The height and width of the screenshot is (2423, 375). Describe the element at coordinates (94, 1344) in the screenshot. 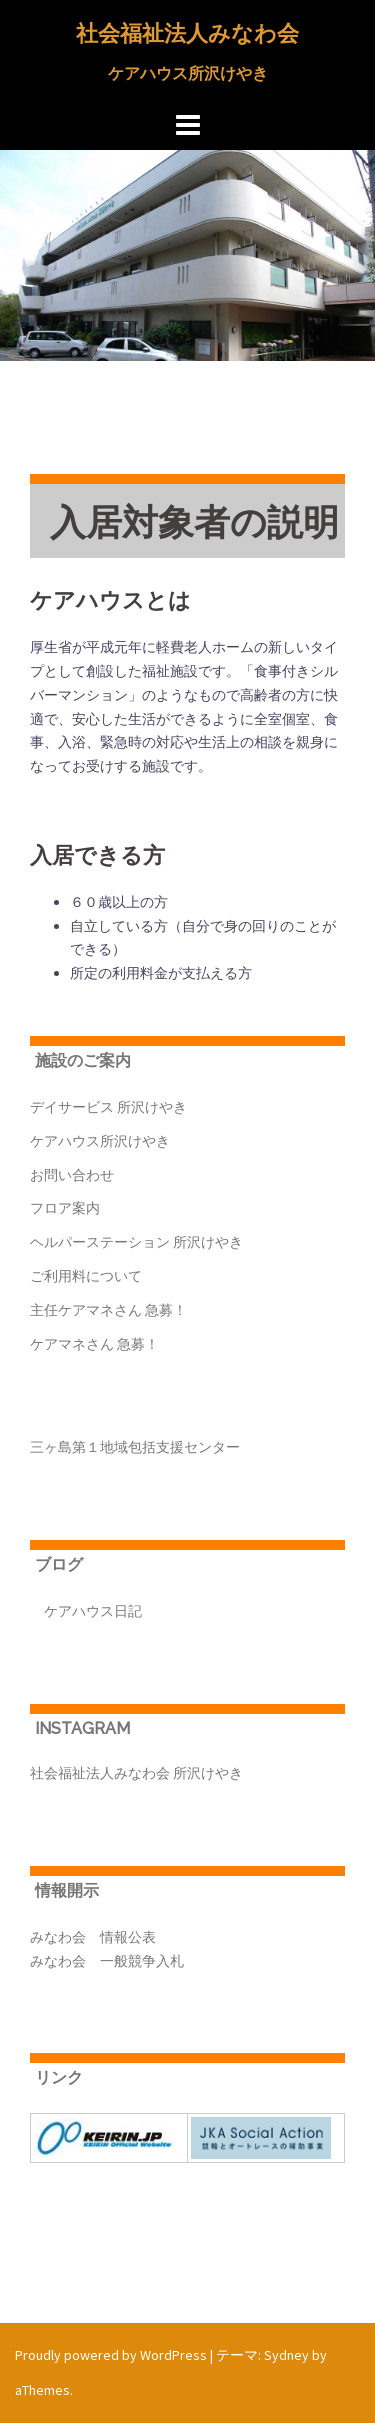

I see `ケアマネさん 急募！` at that location.